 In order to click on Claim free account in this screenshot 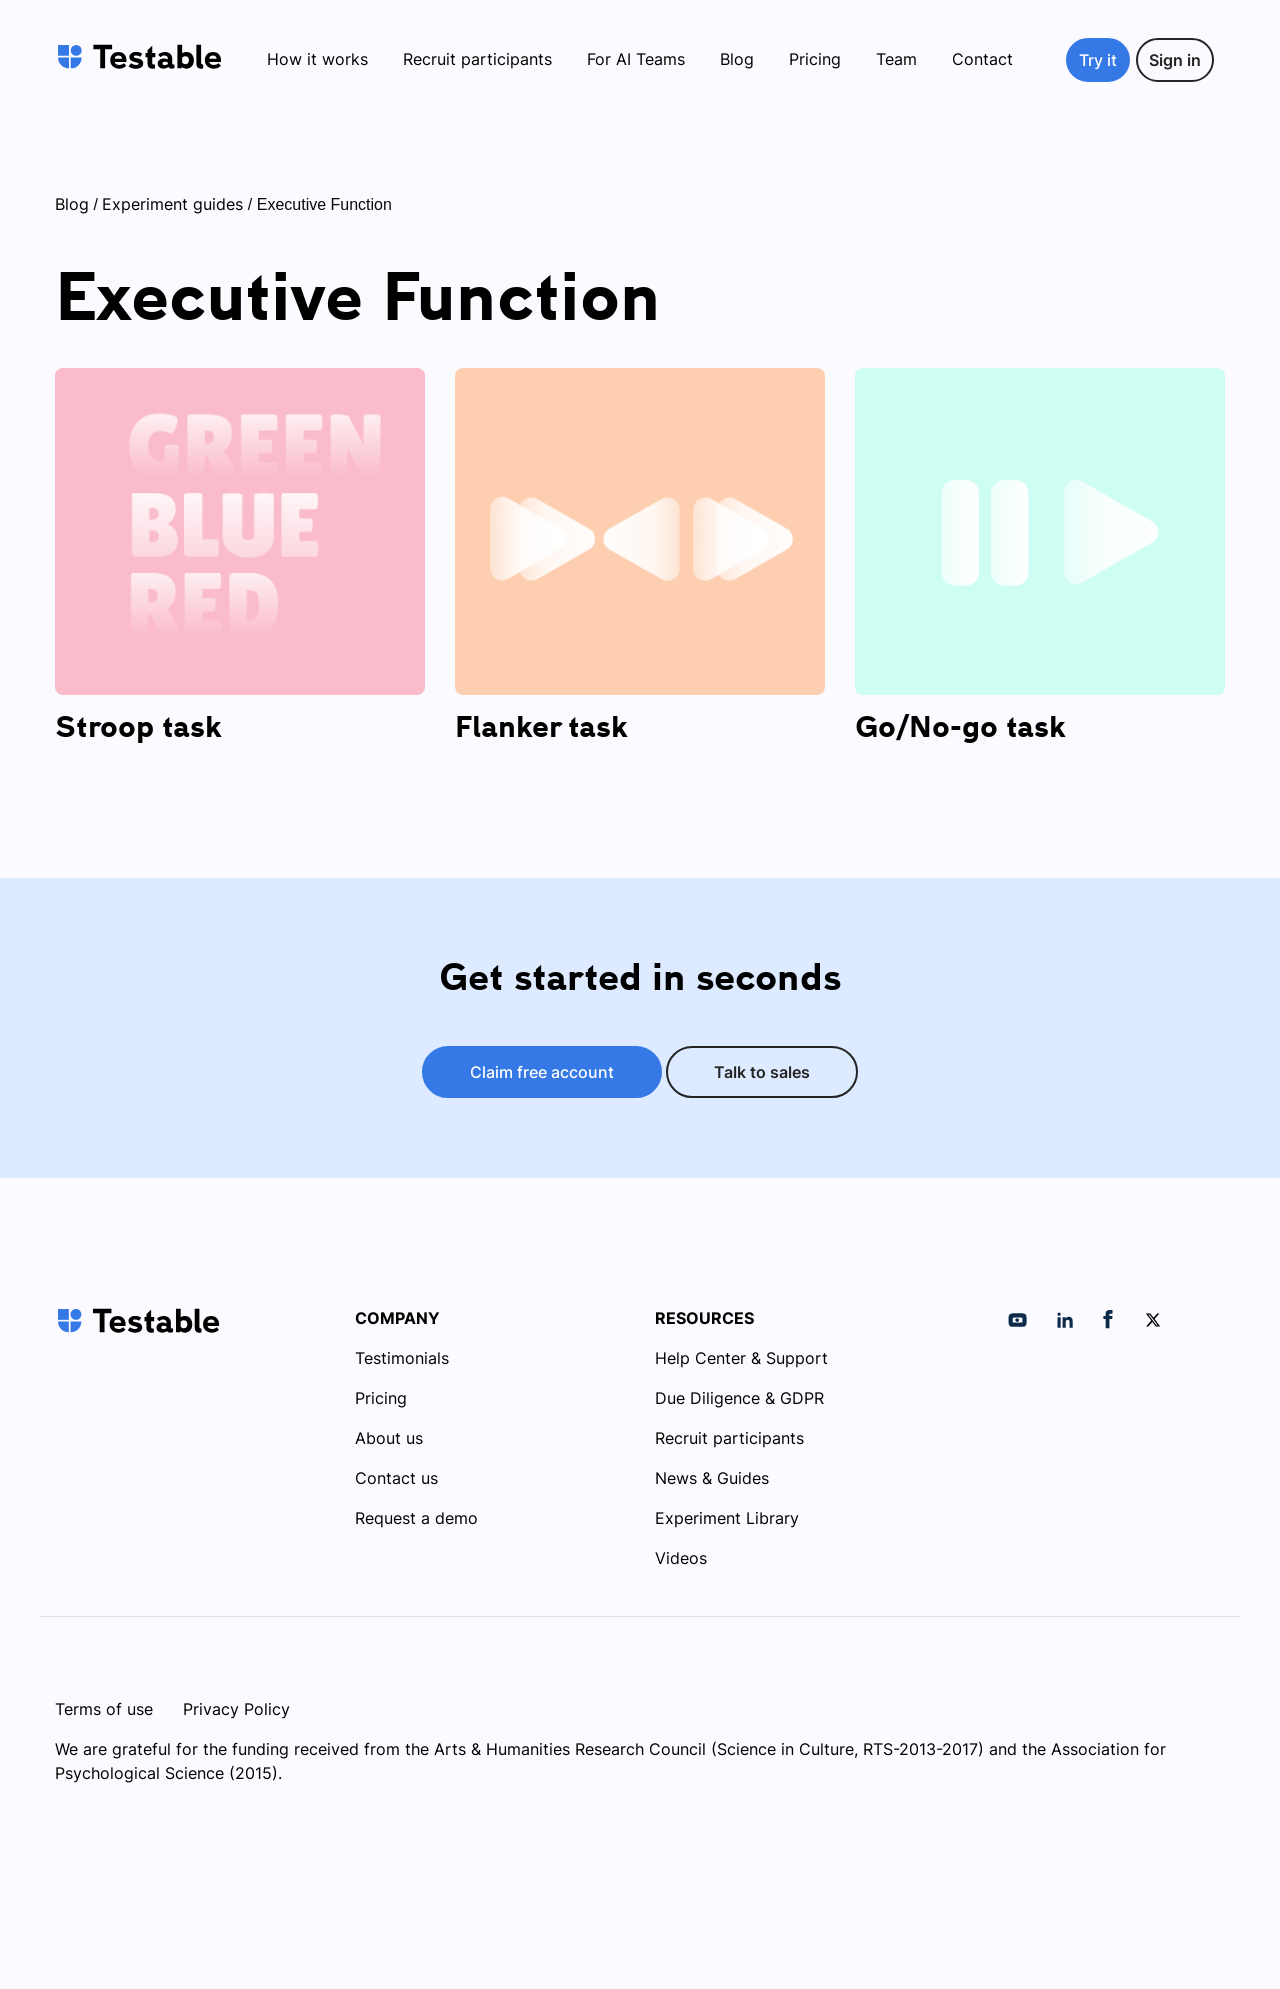, I will do `click(542, 1072)`.